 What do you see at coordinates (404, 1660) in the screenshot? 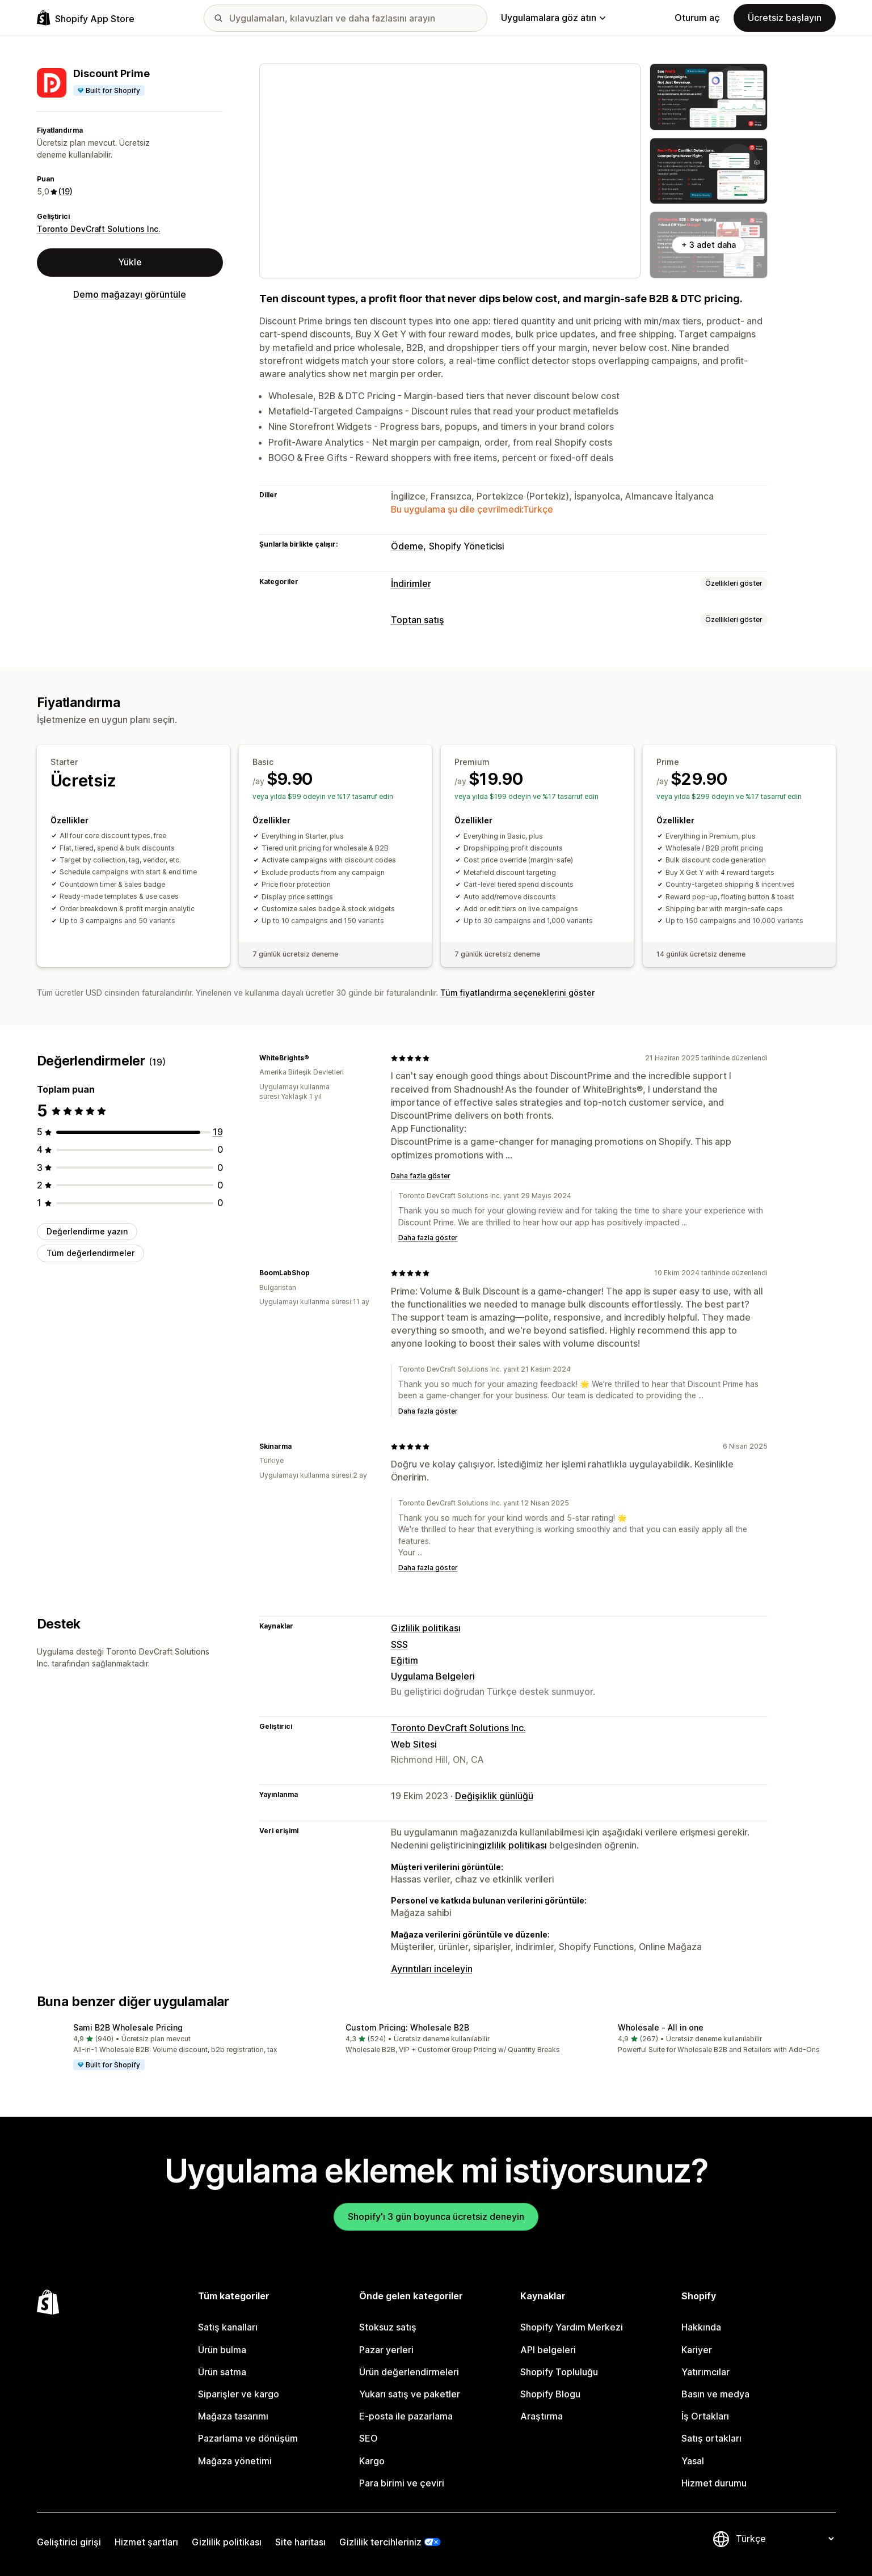
I see `Eğitim` at bounding box center [404, 1660].